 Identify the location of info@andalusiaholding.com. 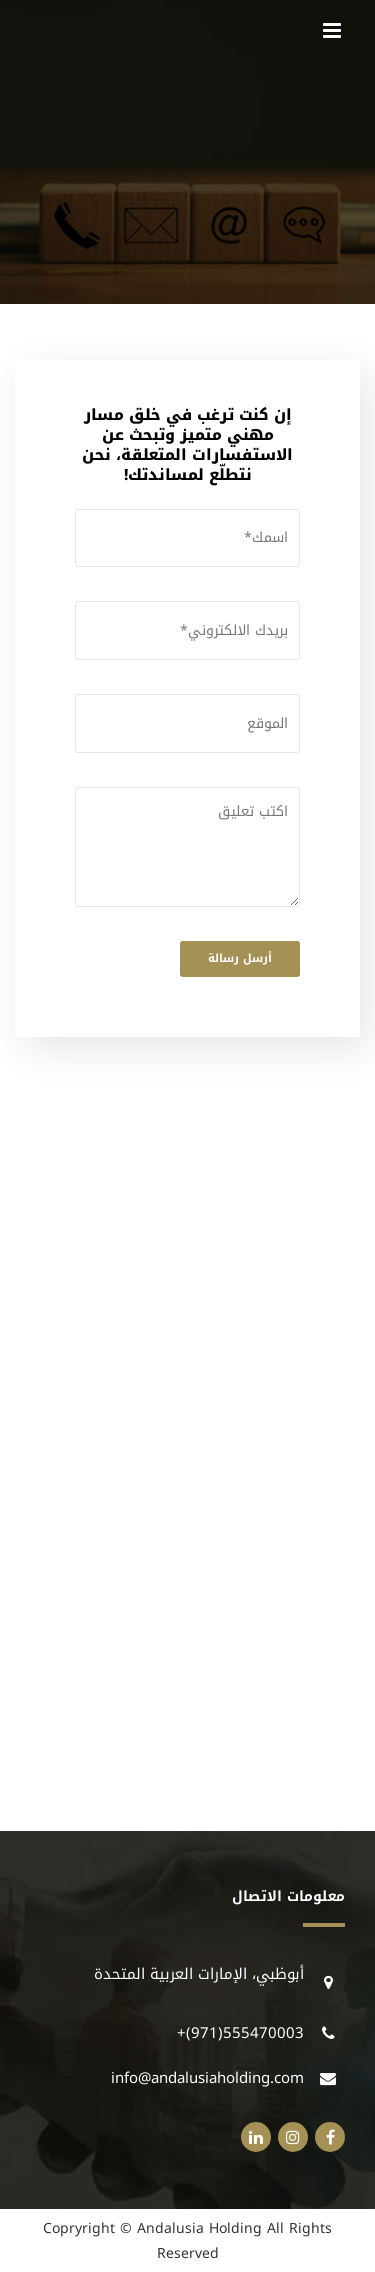
(207, 2078).